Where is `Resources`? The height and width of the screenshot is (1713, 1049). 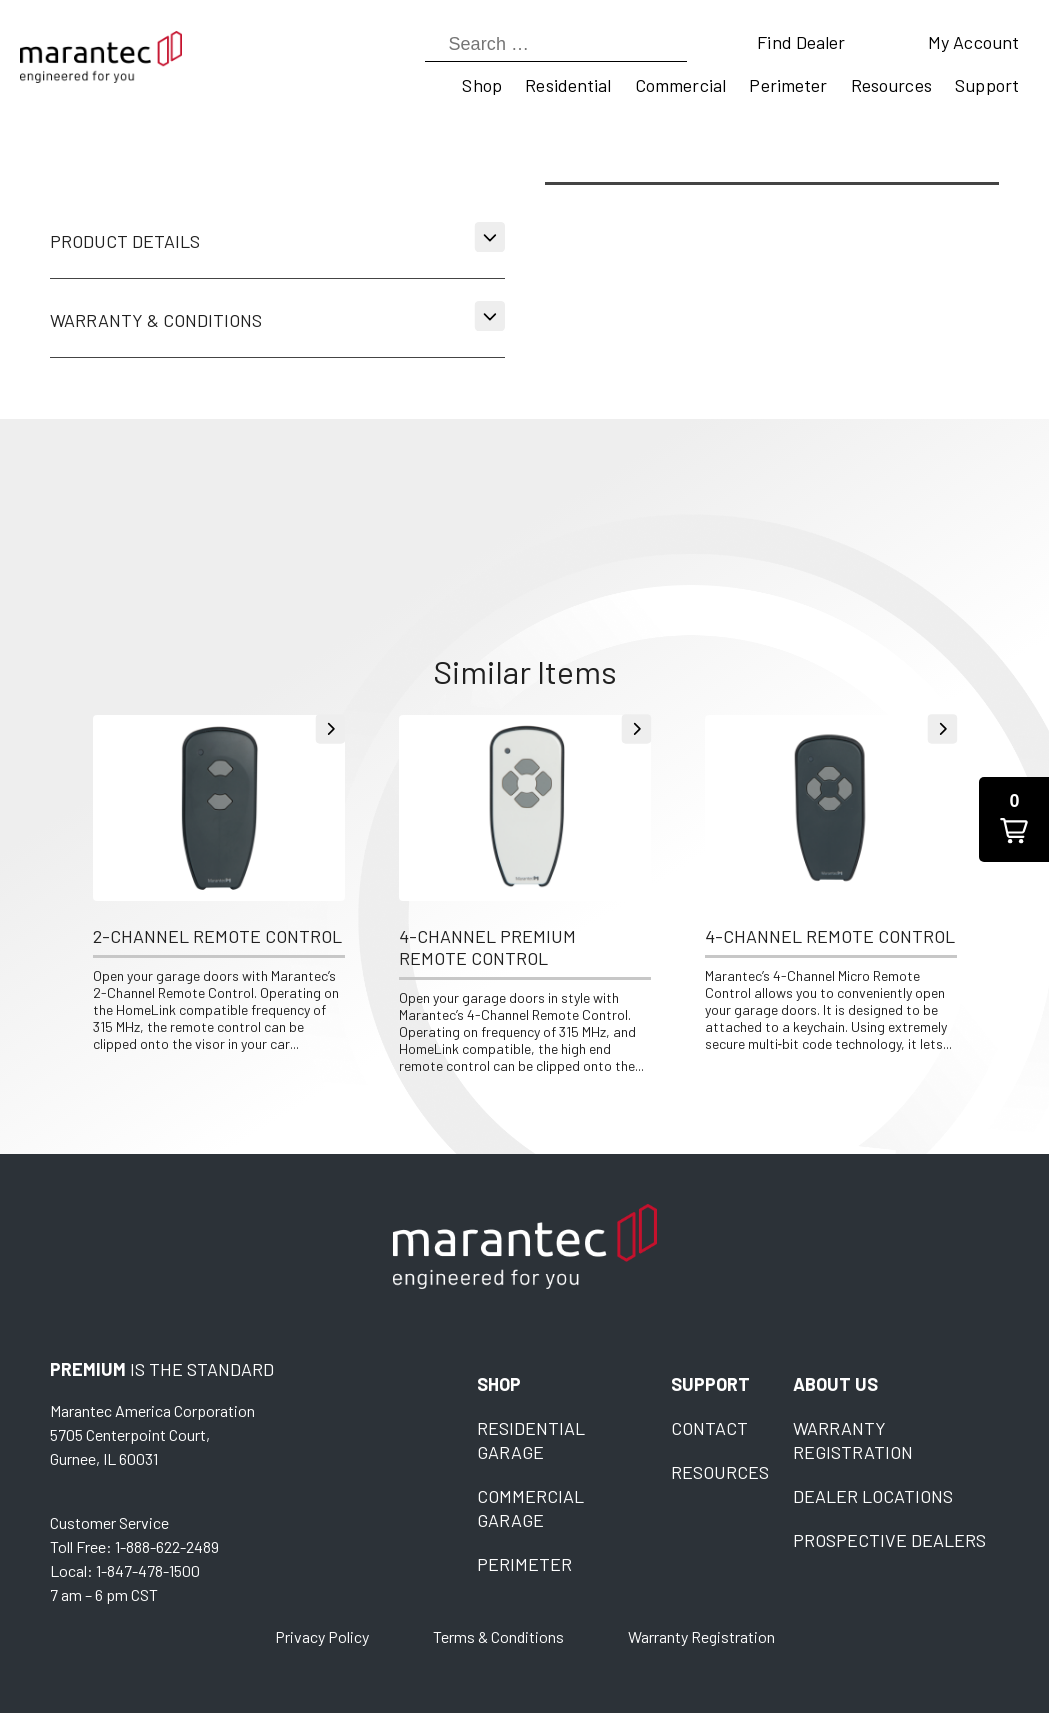 Resources is located at coordinates (891, 85).